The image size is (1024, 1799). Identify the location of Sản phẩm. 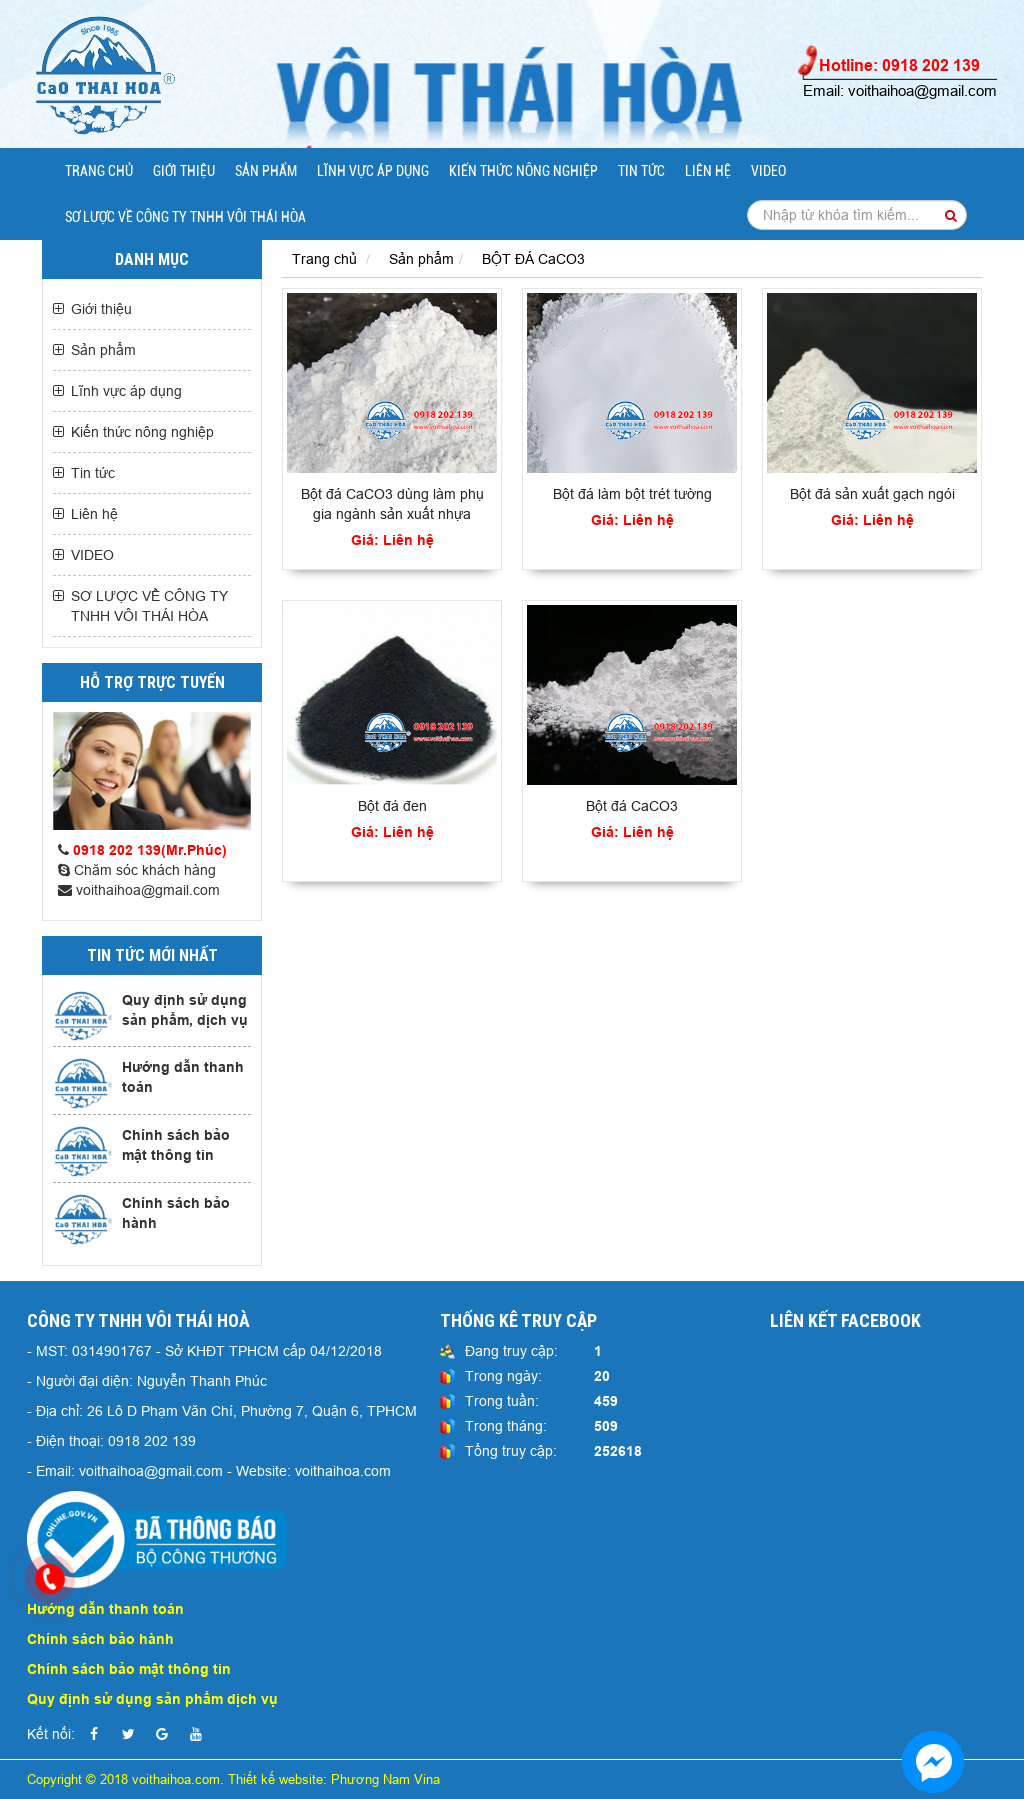
(266, 171).